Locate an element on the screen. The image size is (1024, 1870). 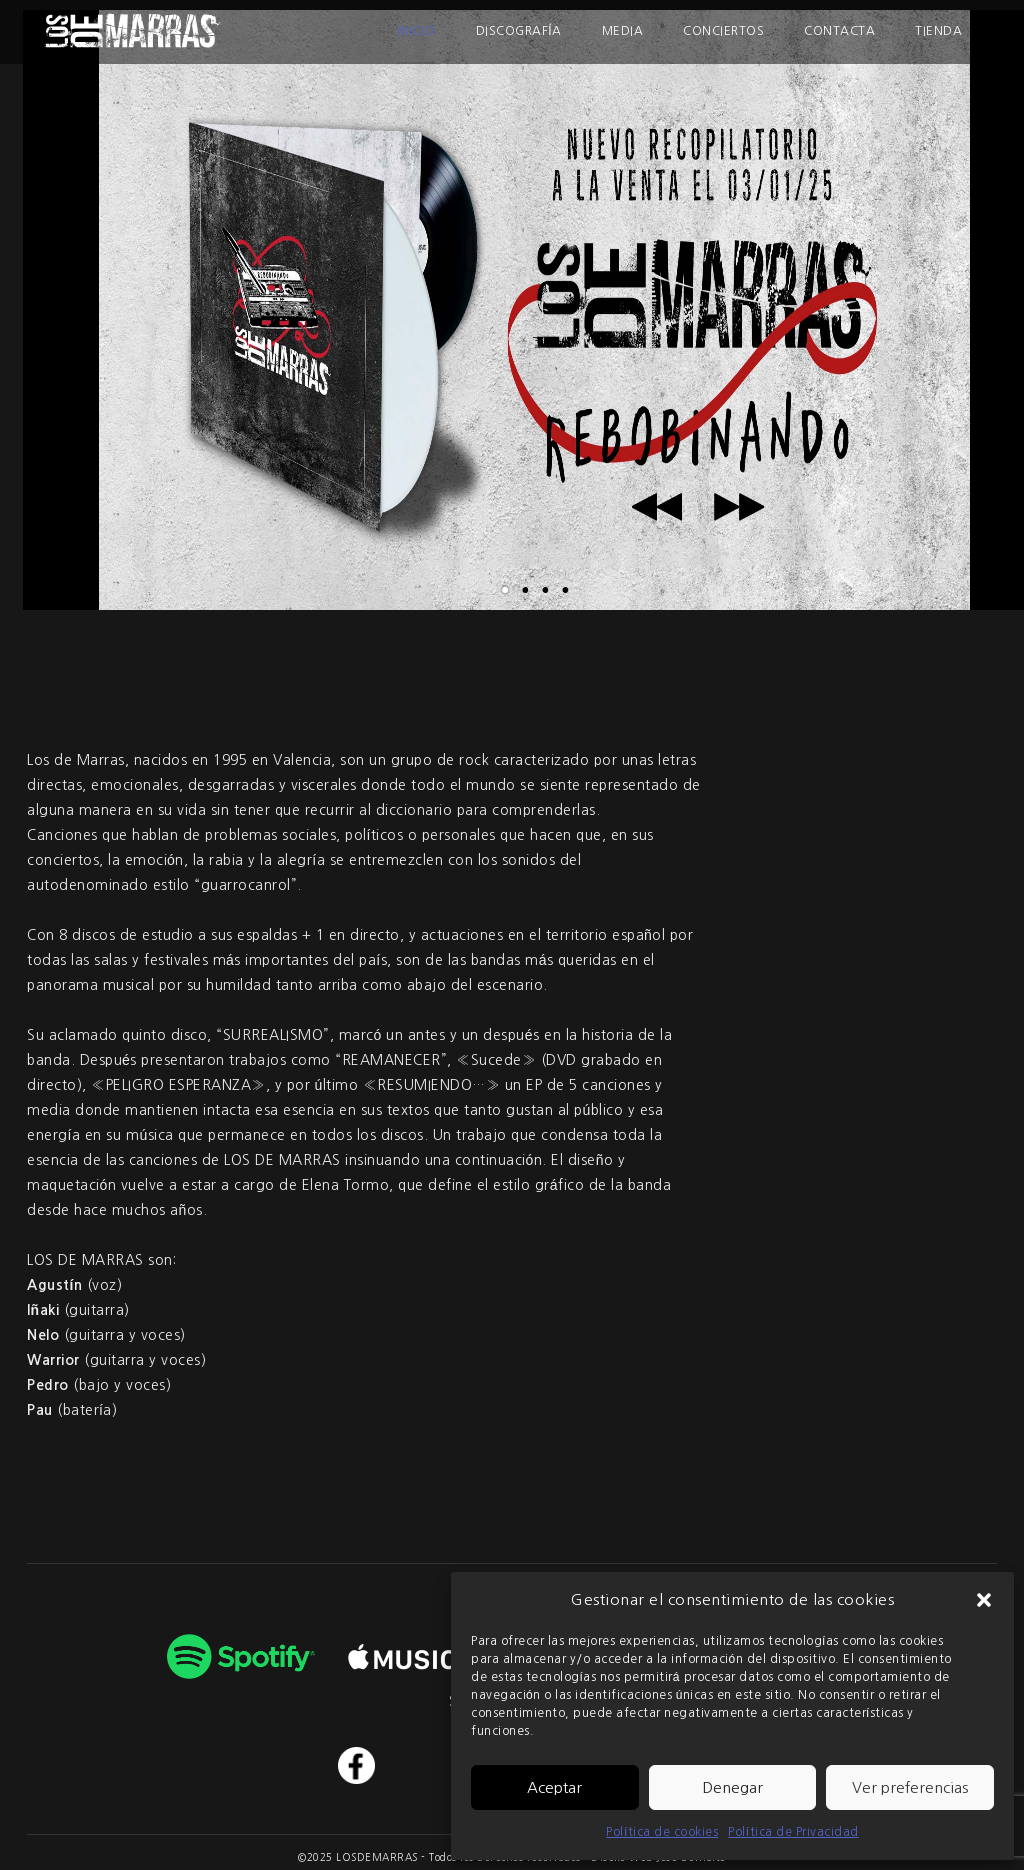
[button] is located at coordinates (984, 1600).